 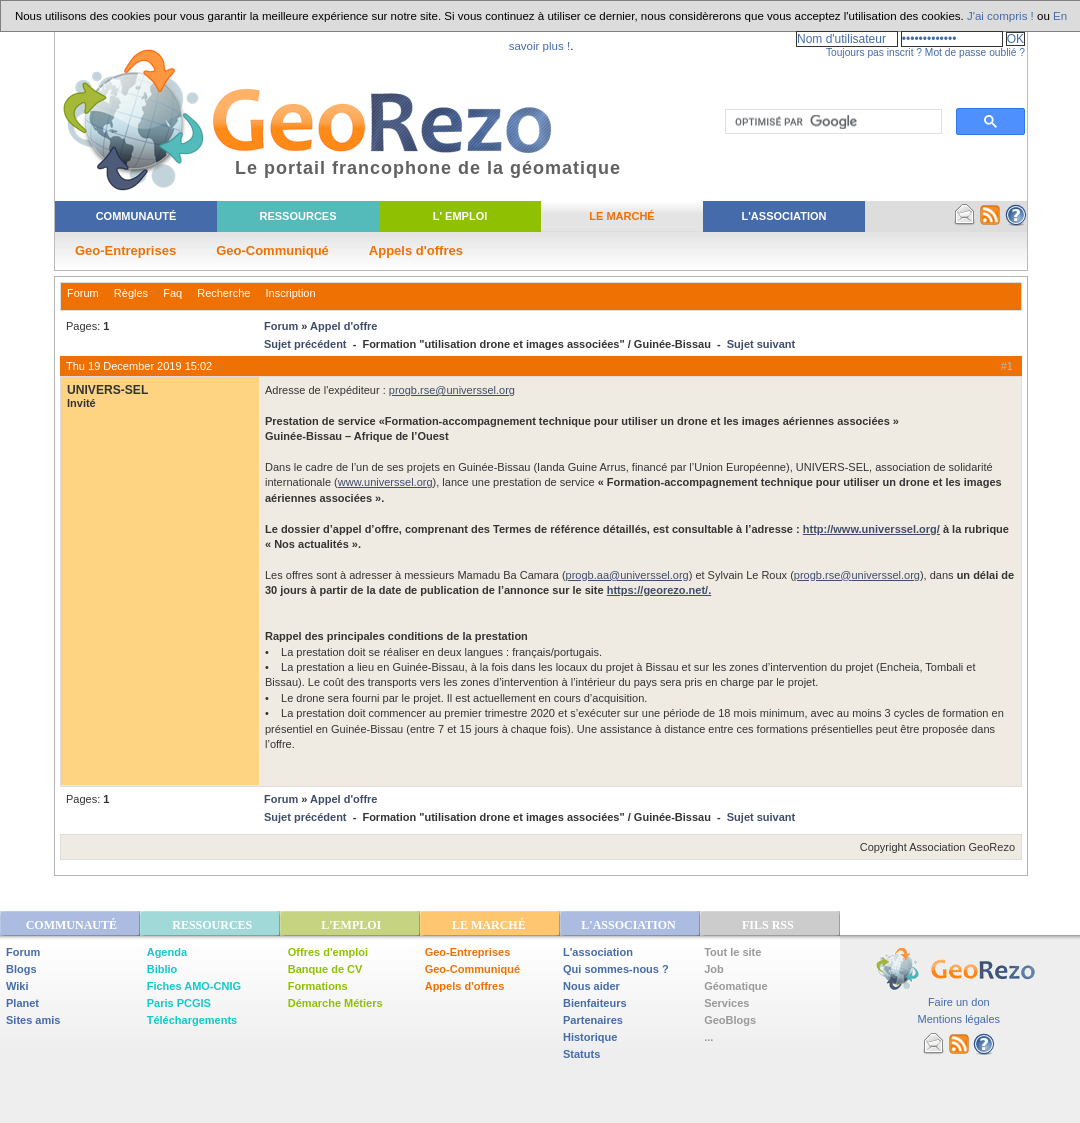 I want to click on Biblio, so click(x=162, y=969).